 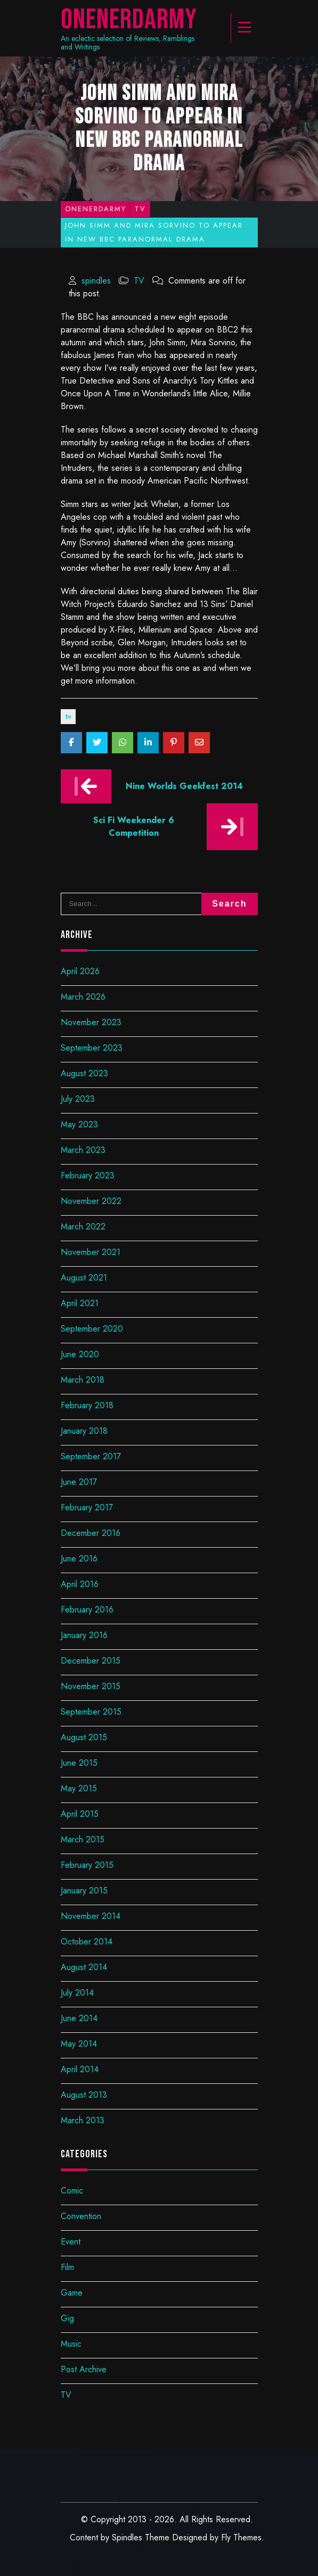 What do you see at coordinates (90, 1661) in the screenshot?
I see `December 2015` at bounding box center [90, 1661].